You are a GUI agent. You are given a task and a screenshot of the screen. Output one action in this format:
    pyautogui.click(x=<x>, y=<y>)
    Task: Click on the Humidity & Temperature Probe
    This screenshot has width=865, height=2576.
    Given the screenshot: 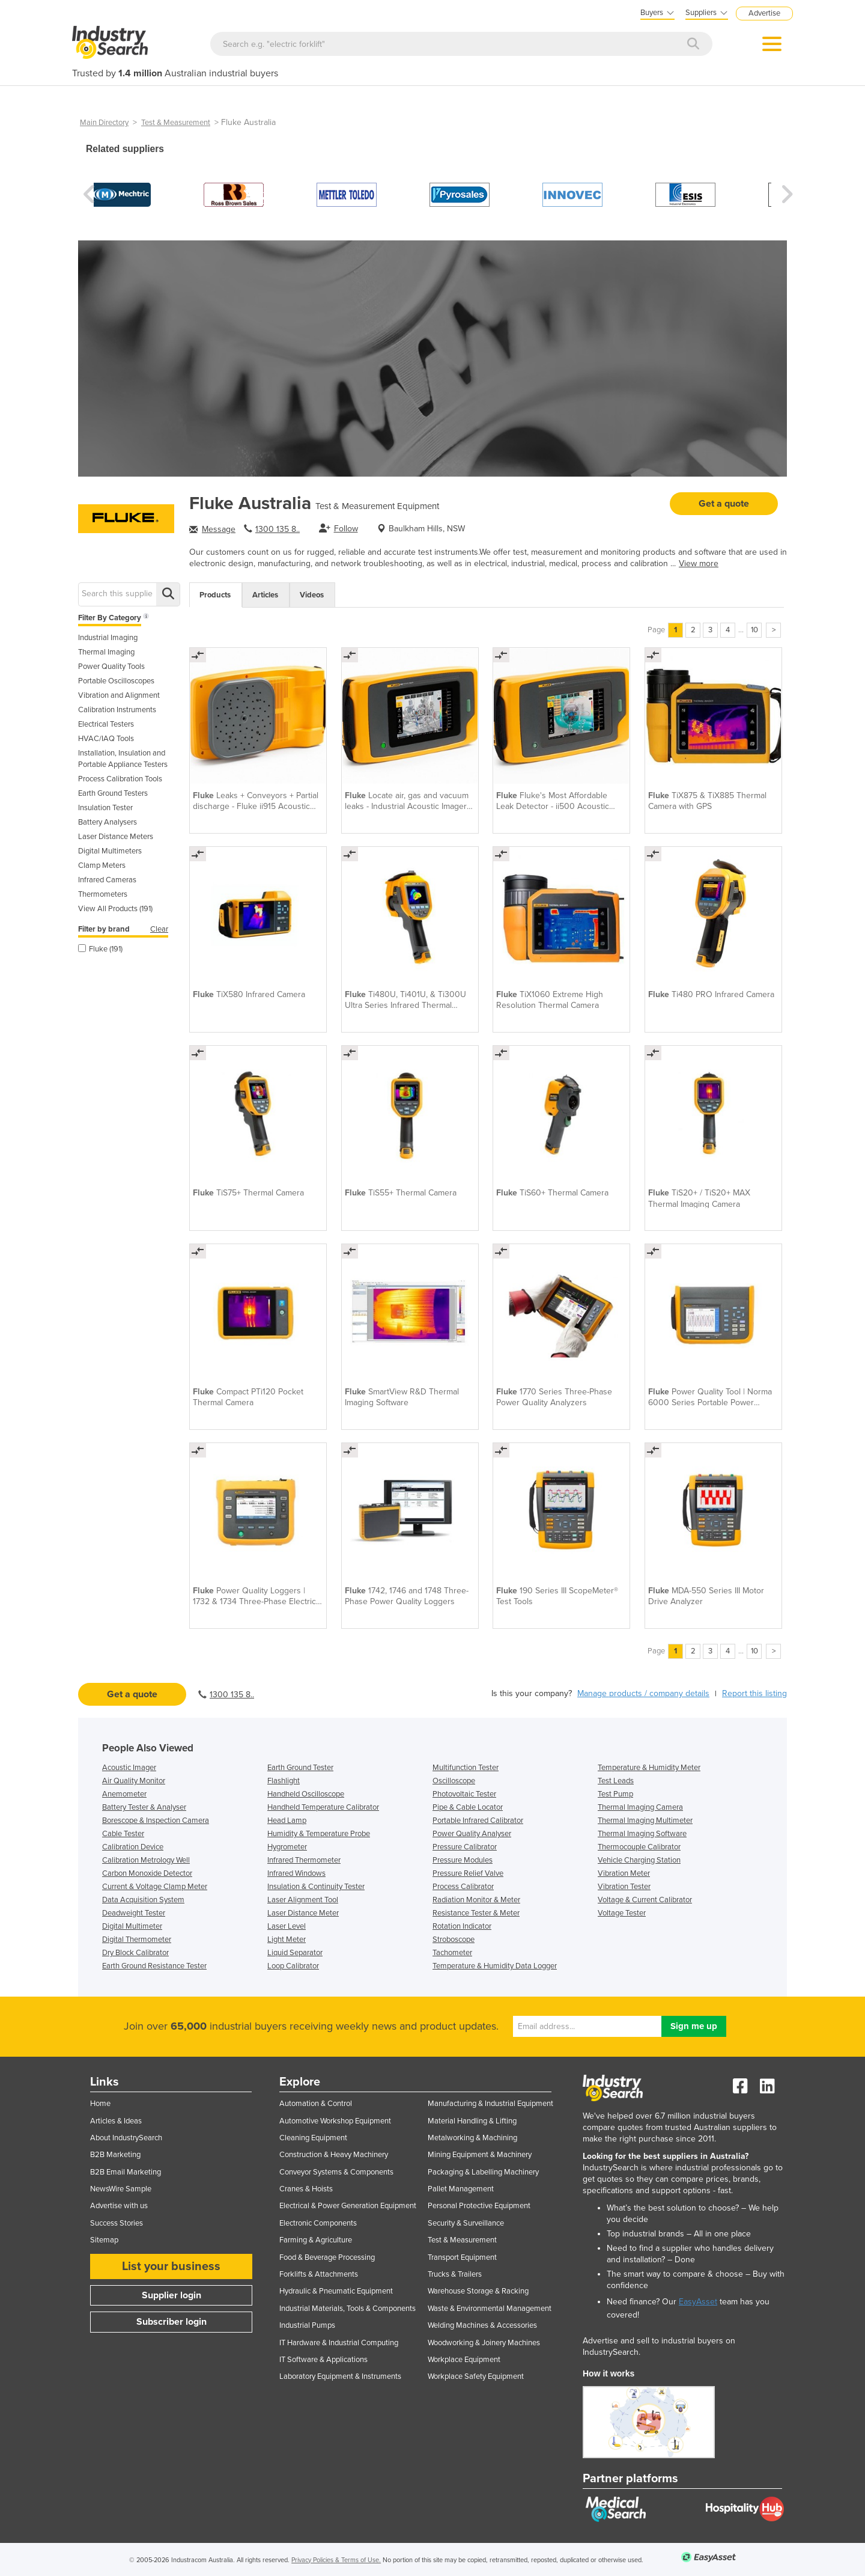 What is the action you would take?
    pyautogui.click(x=318, y=1834)
    